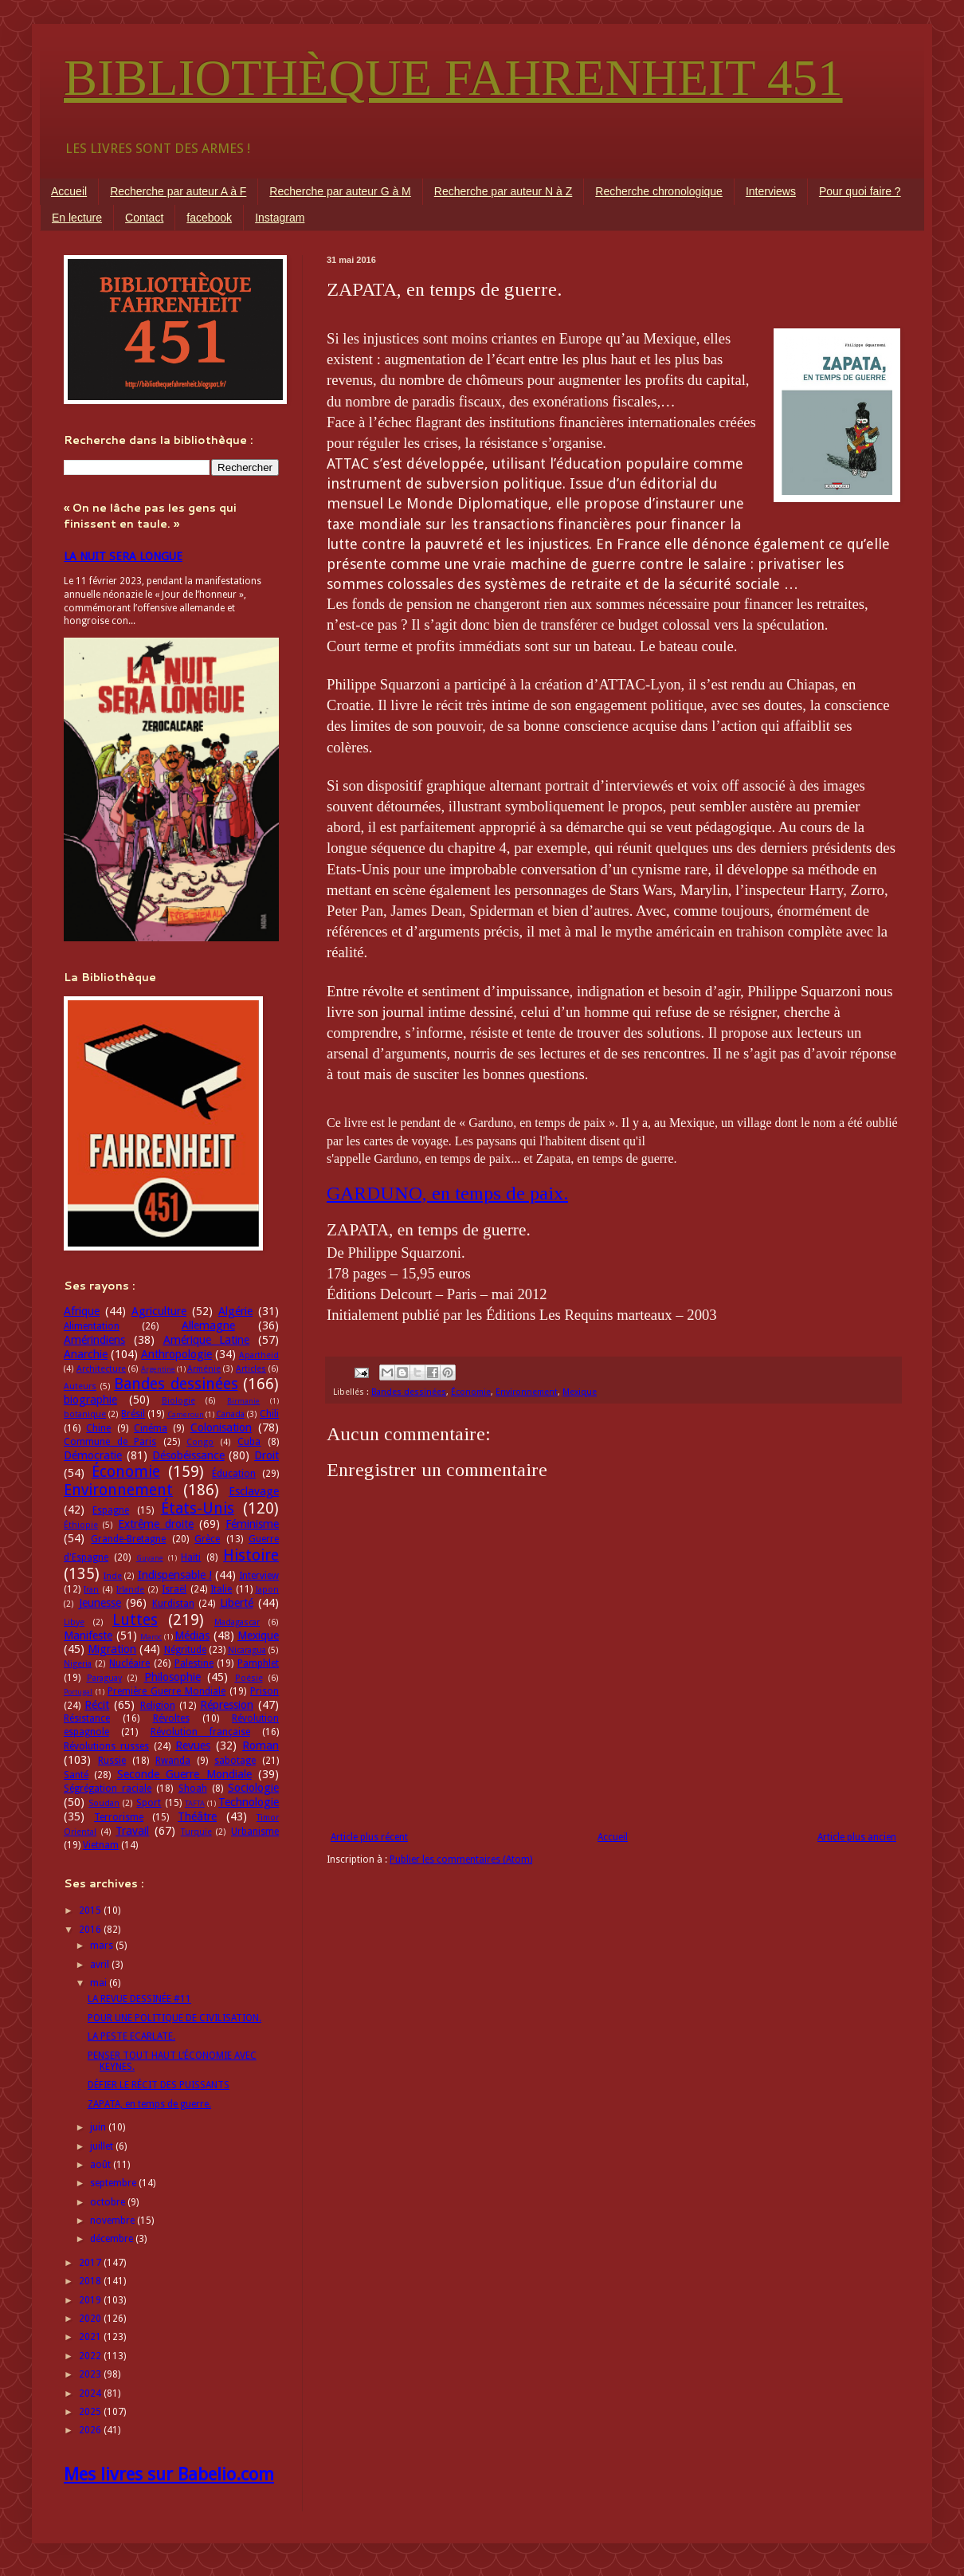  Describe the element at coordinates (259, 1575) in the screenshot. I see `Interview` at that location.